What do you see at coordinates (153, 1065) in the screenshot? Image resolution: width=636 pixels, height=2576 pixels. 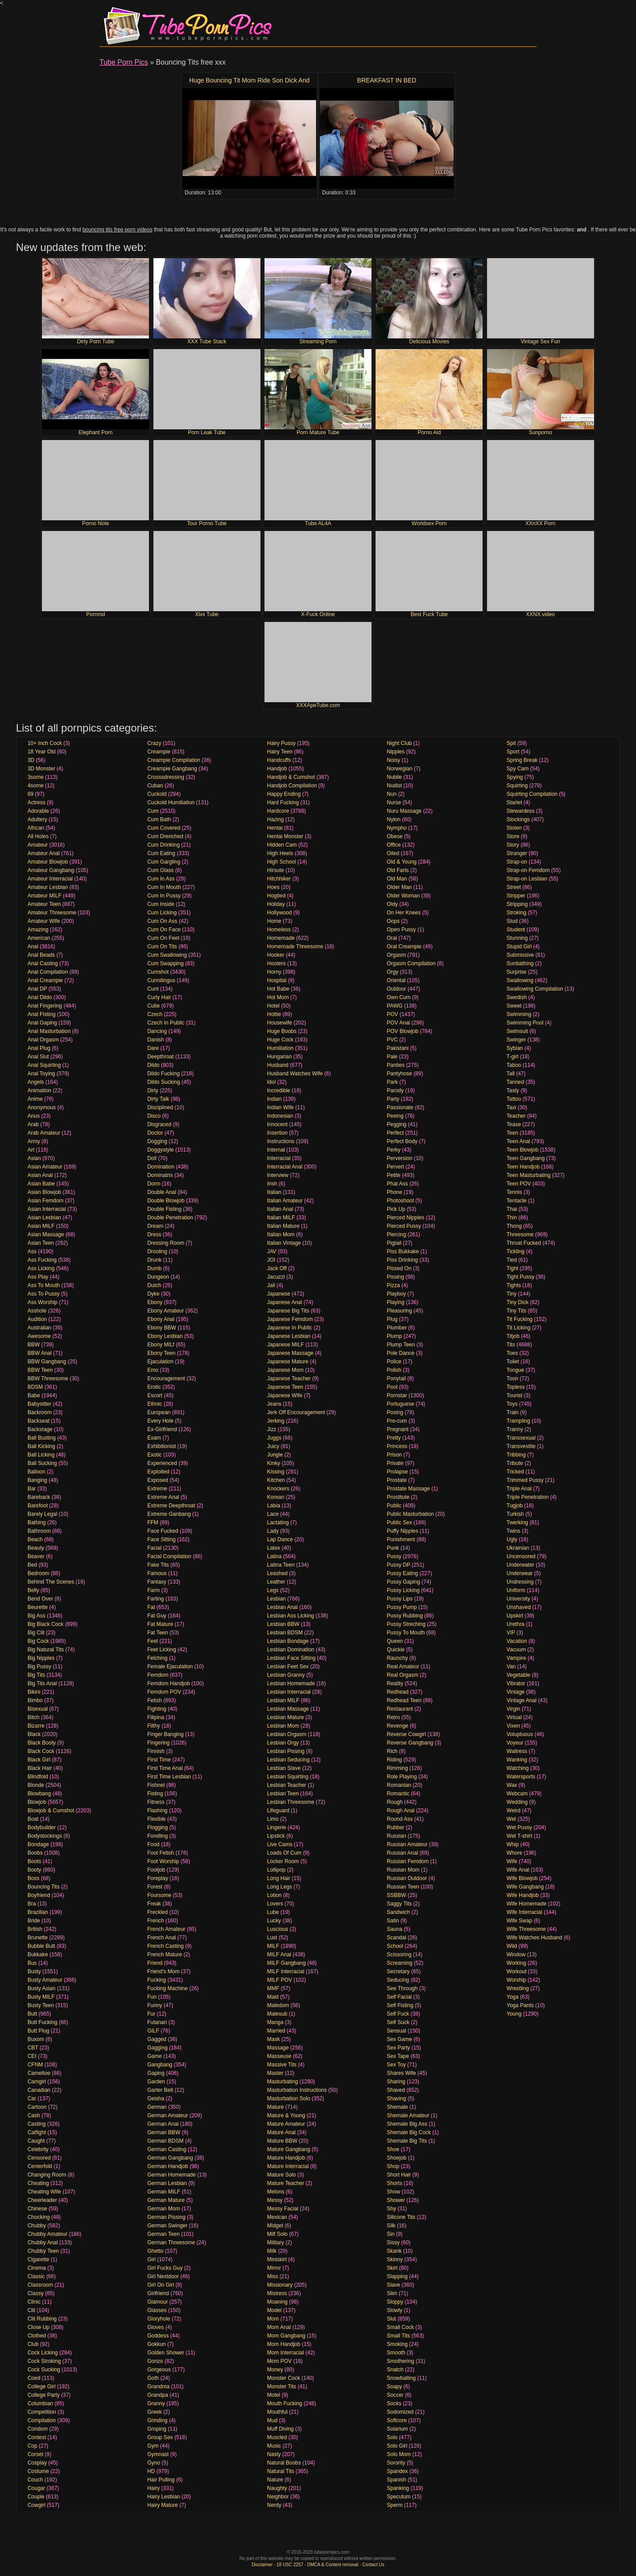 I see `Dildo` at bounding box center [153, 1065].